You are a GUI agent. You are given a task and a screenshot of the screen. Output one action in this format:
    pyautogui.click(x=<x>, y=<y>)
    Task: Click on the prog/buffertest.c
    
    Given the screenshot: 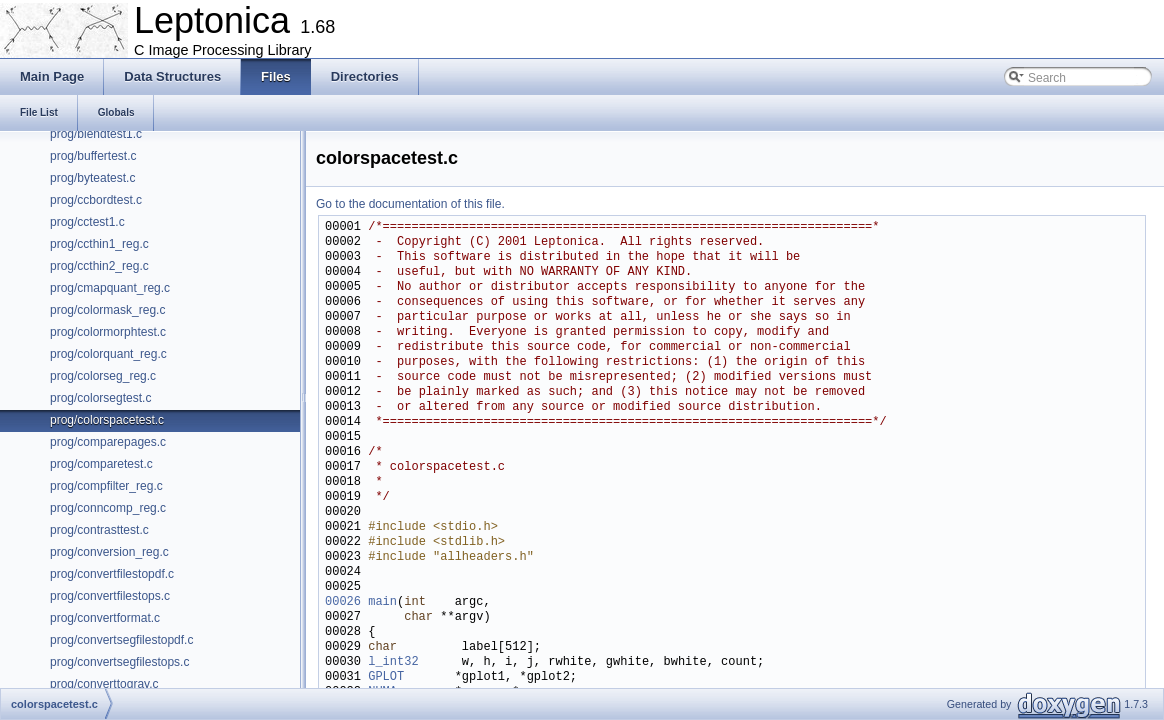 What is the action you would take?
    pyautogui.click(x=93, y=156)
    